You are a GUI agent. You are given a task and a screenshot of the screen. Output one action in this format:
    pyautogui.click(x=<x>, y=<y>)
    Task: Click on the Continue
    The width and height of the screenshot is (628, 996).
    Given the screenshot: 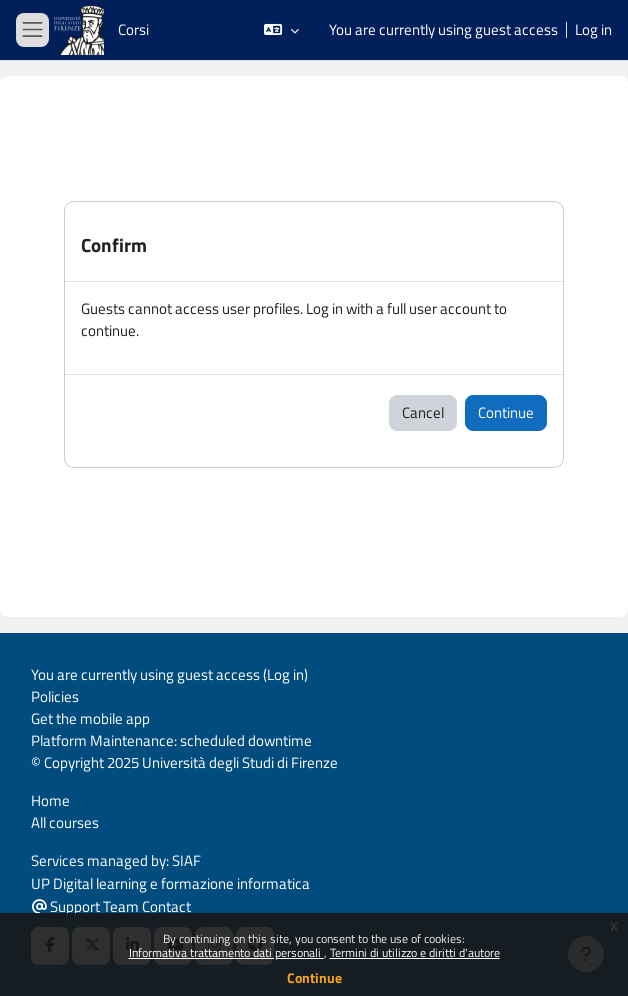 What is the action you would take?
    pyautogui.click(x=314, y=977)
    